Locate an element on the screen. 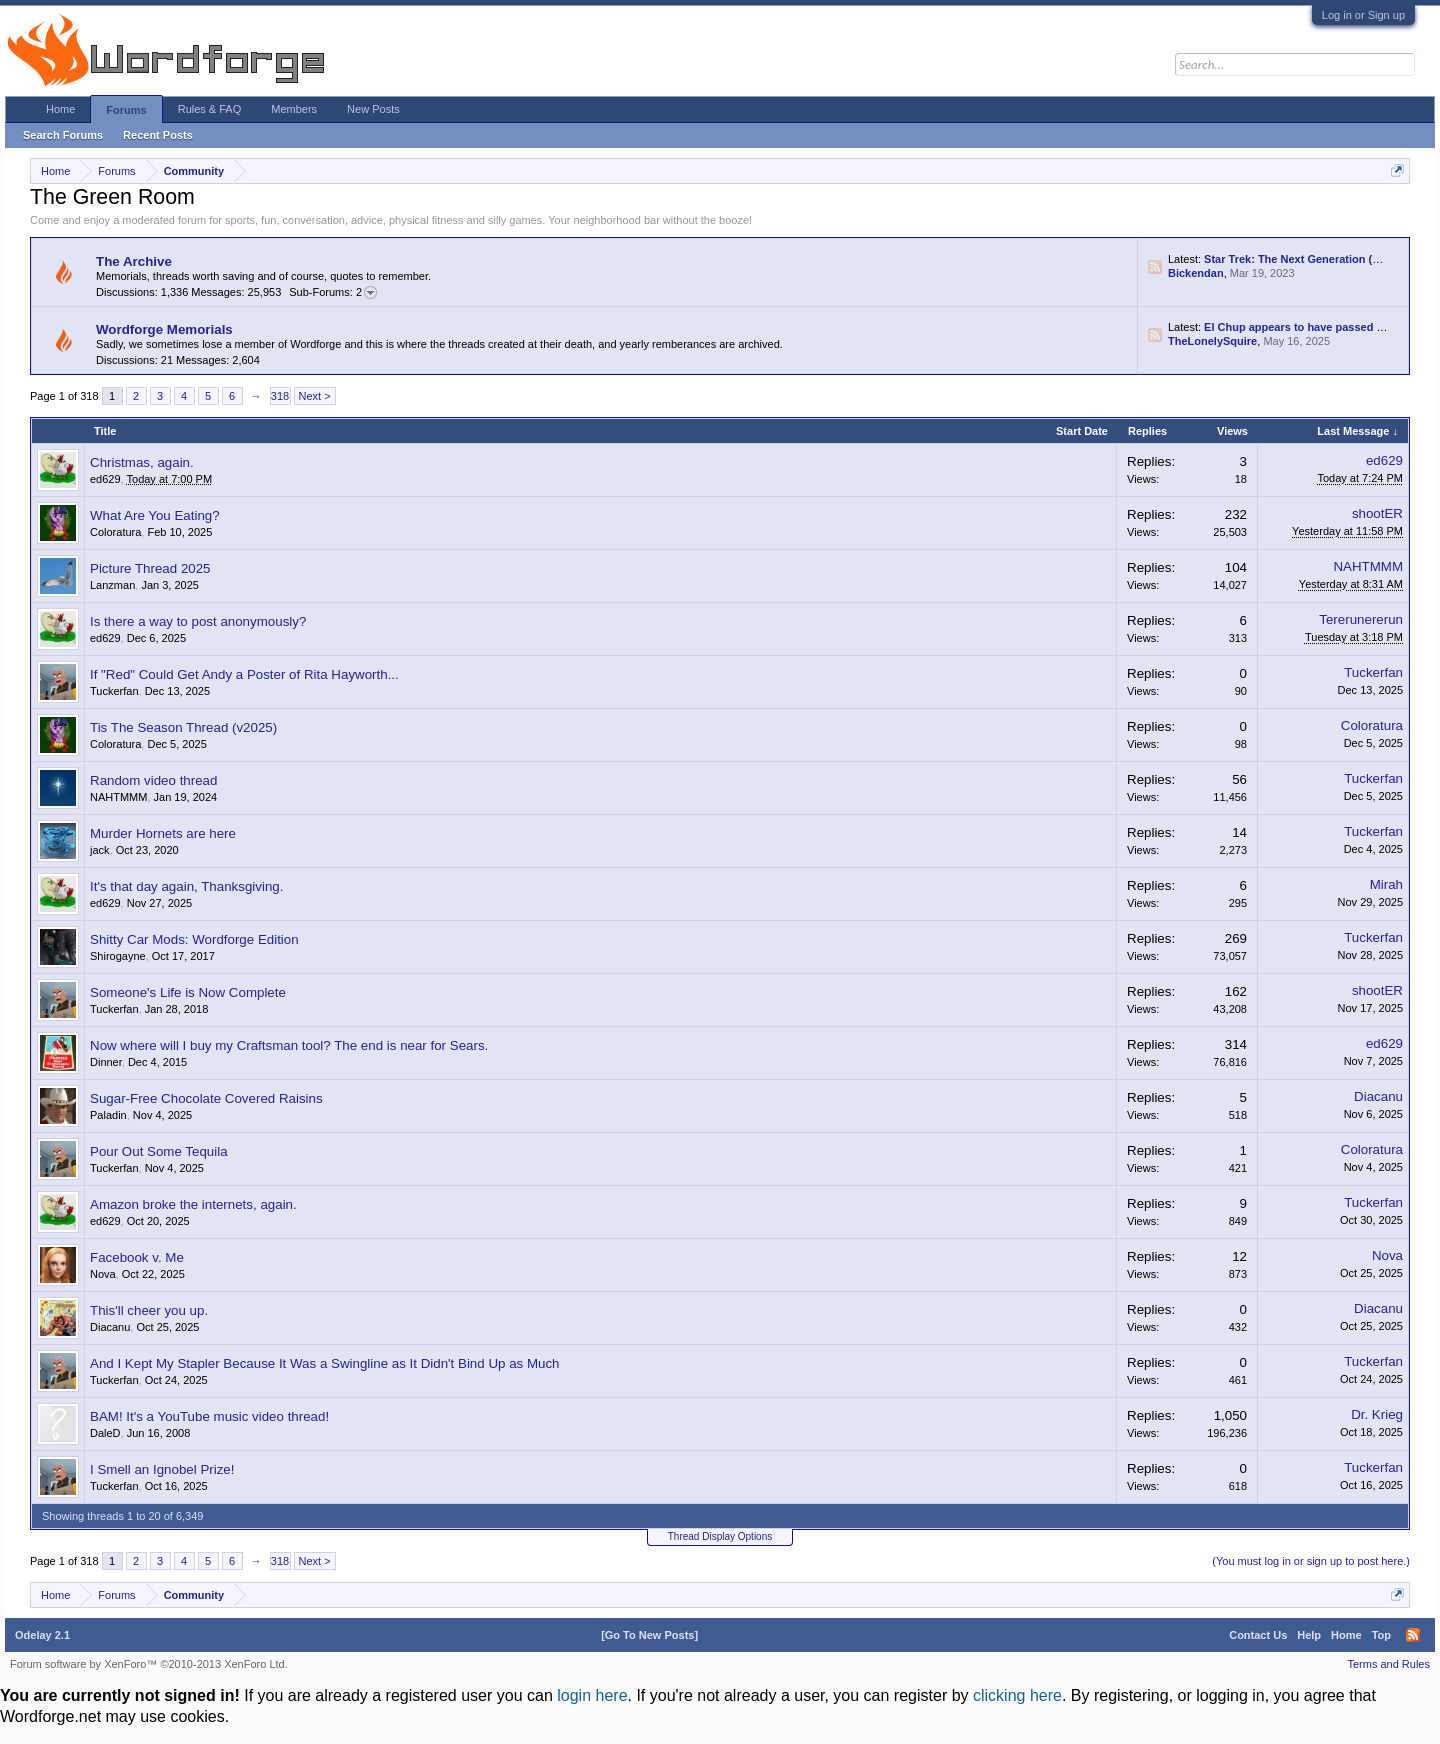  Coloratura is located at coordinates (115, 532).